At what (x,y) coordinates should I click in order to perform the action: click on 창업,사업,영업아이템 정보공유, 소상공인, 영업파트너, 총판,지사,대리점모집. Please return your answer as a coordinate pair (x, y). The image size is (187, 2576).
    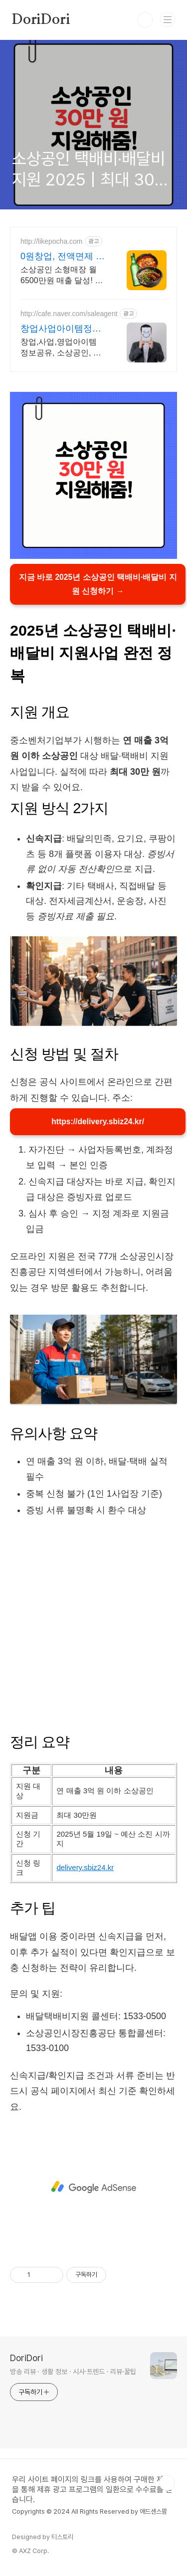
    Looking at the image, I should click on (60, 348).